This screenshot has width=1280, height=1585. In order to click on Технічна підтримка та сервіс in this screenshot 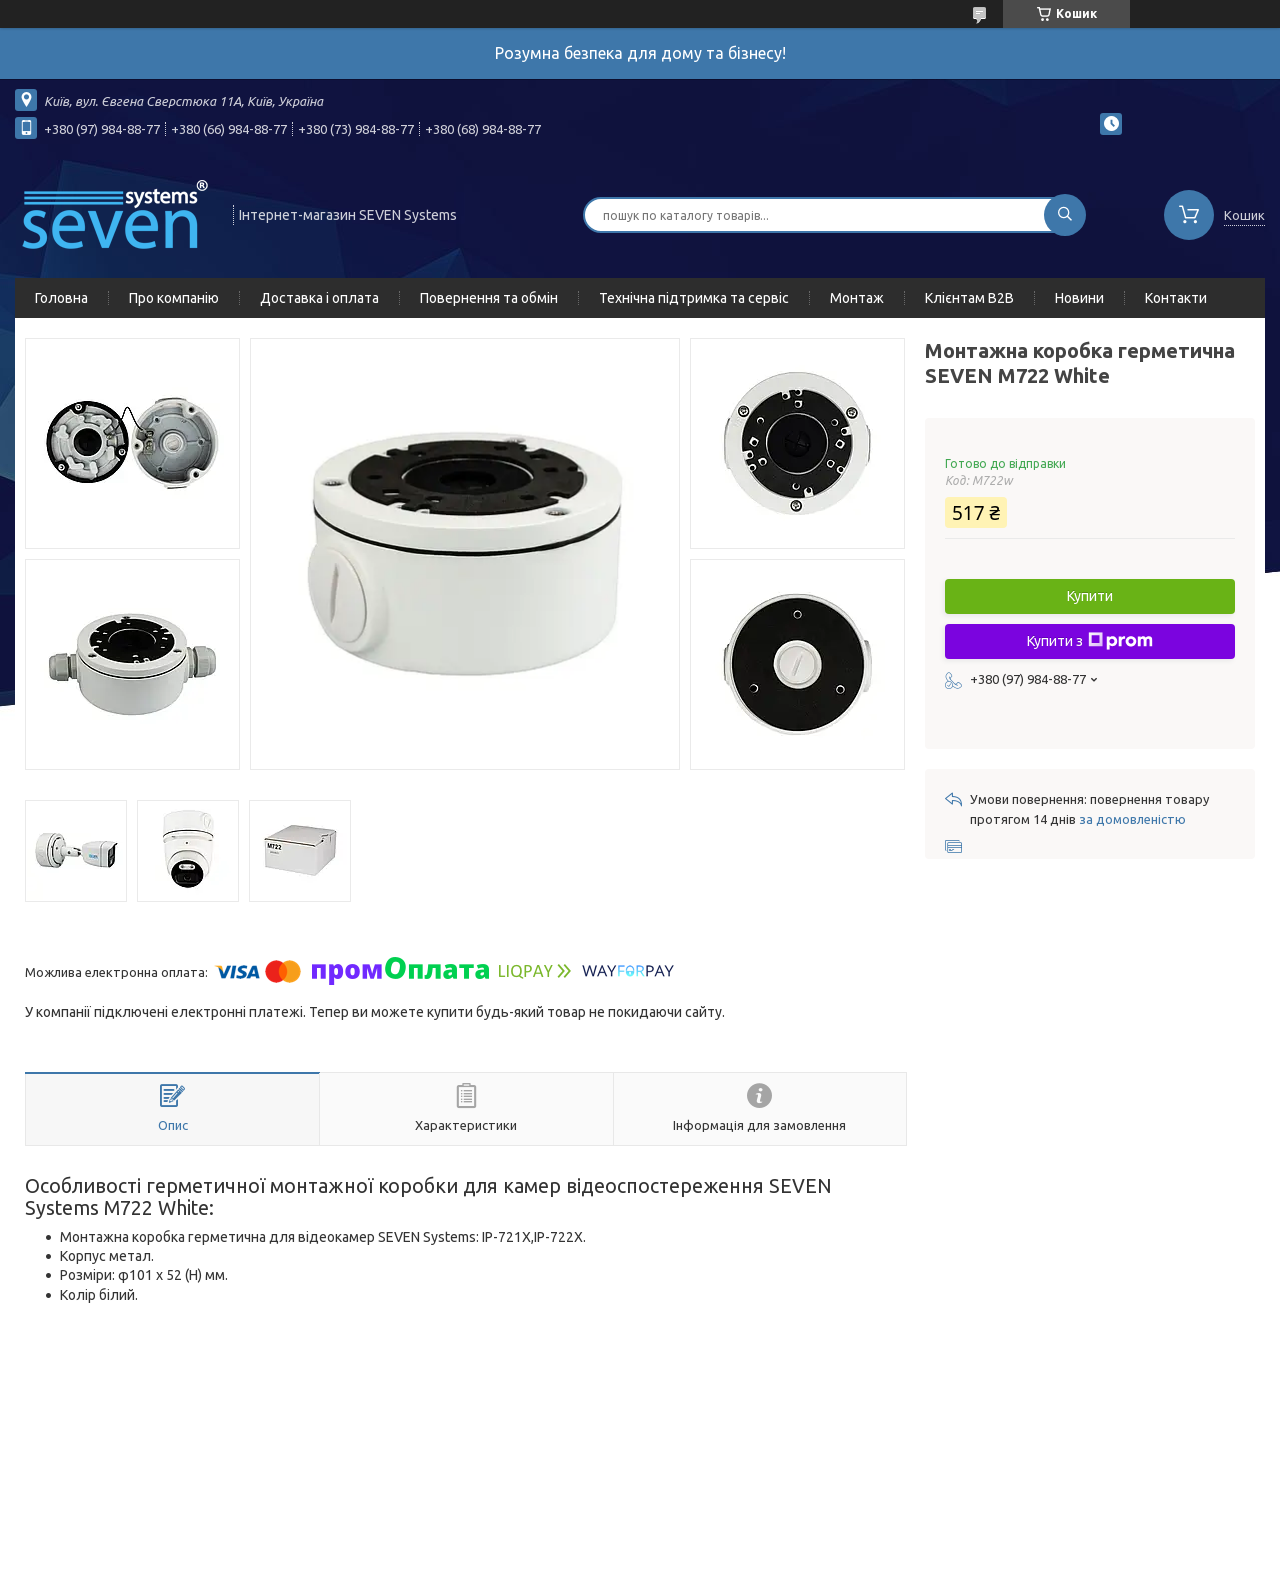, I will do `click(694, 298)`.